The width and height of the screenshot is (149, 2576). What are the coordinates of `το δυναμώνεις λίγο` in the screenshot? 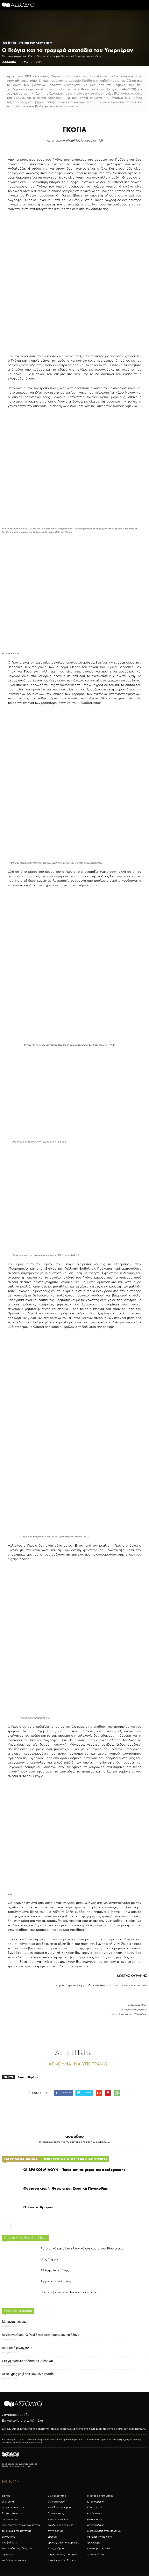 It's located at (59, 2519).